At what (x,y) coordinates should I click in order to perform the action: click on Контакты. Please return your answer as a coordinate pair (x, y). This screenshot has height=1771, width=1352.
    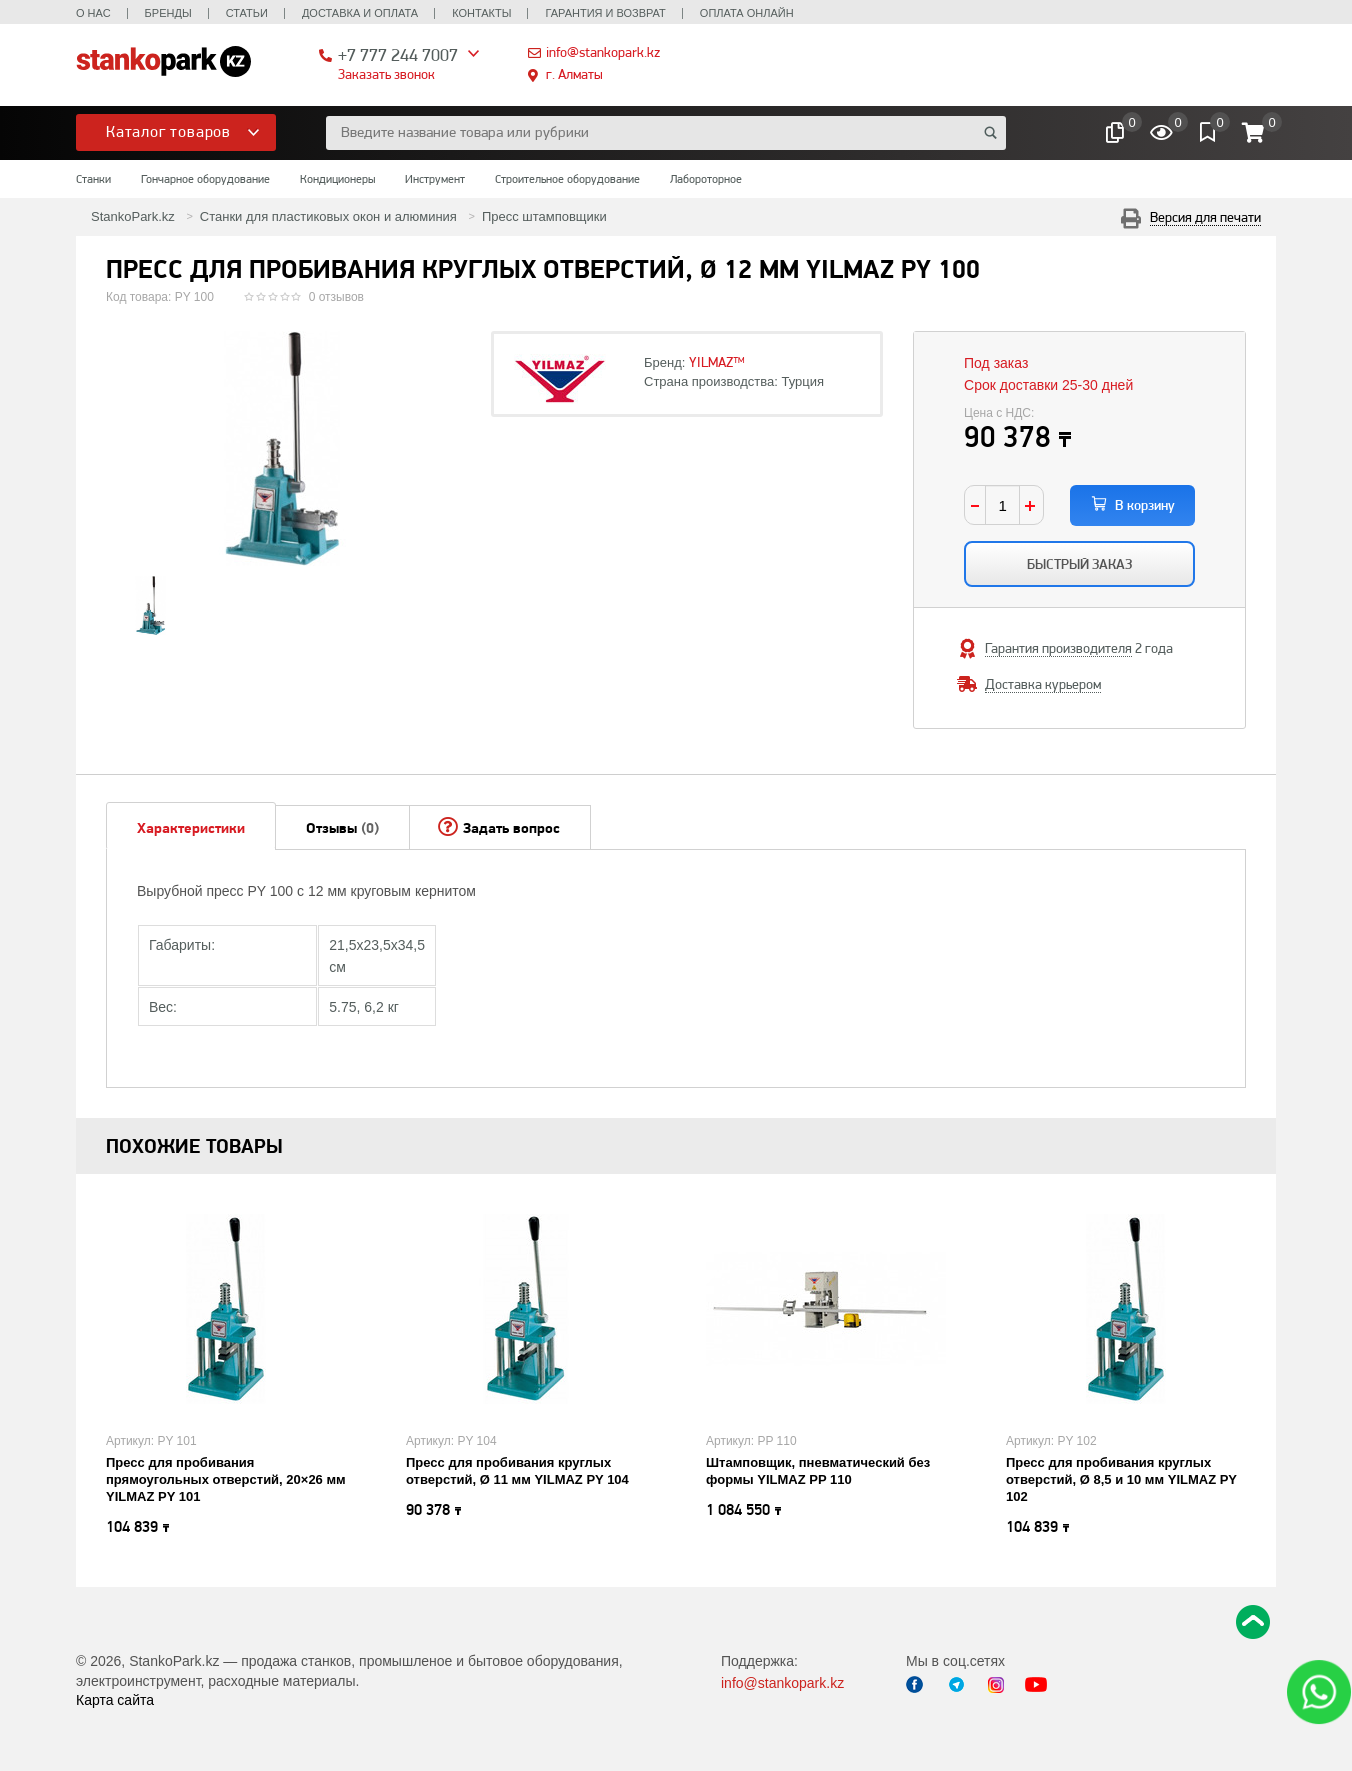
    Looking at the image, I should click on (481, 13).